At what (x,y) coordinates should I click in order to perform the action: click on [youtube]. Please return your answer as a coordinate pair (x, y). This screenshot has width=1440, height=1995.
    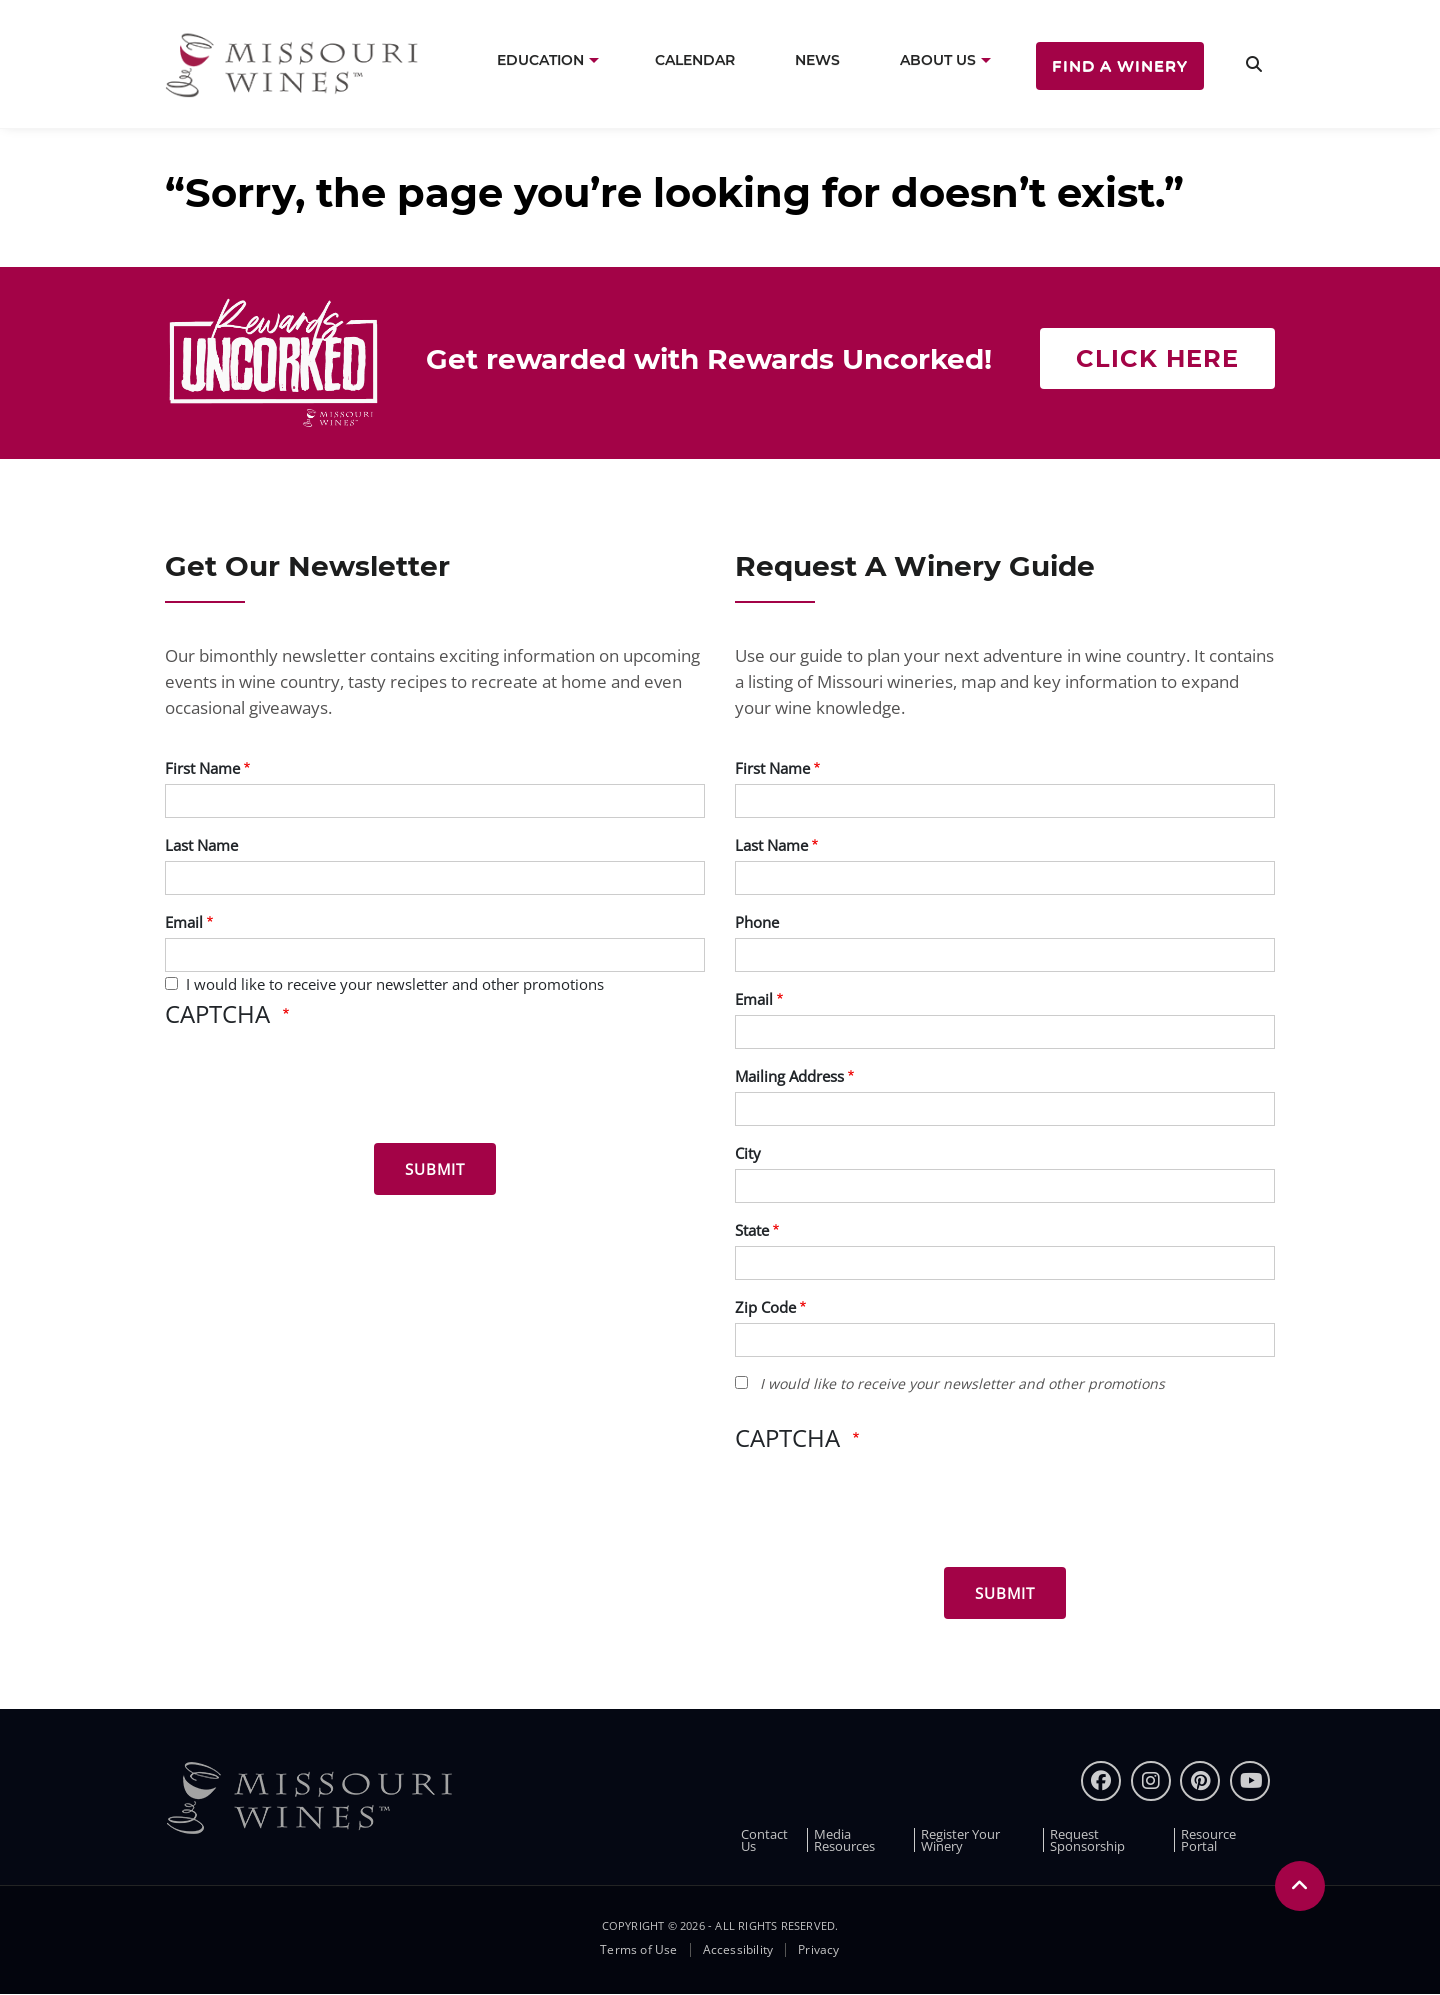
    Looking at the image, I should click on (1250, 1781).